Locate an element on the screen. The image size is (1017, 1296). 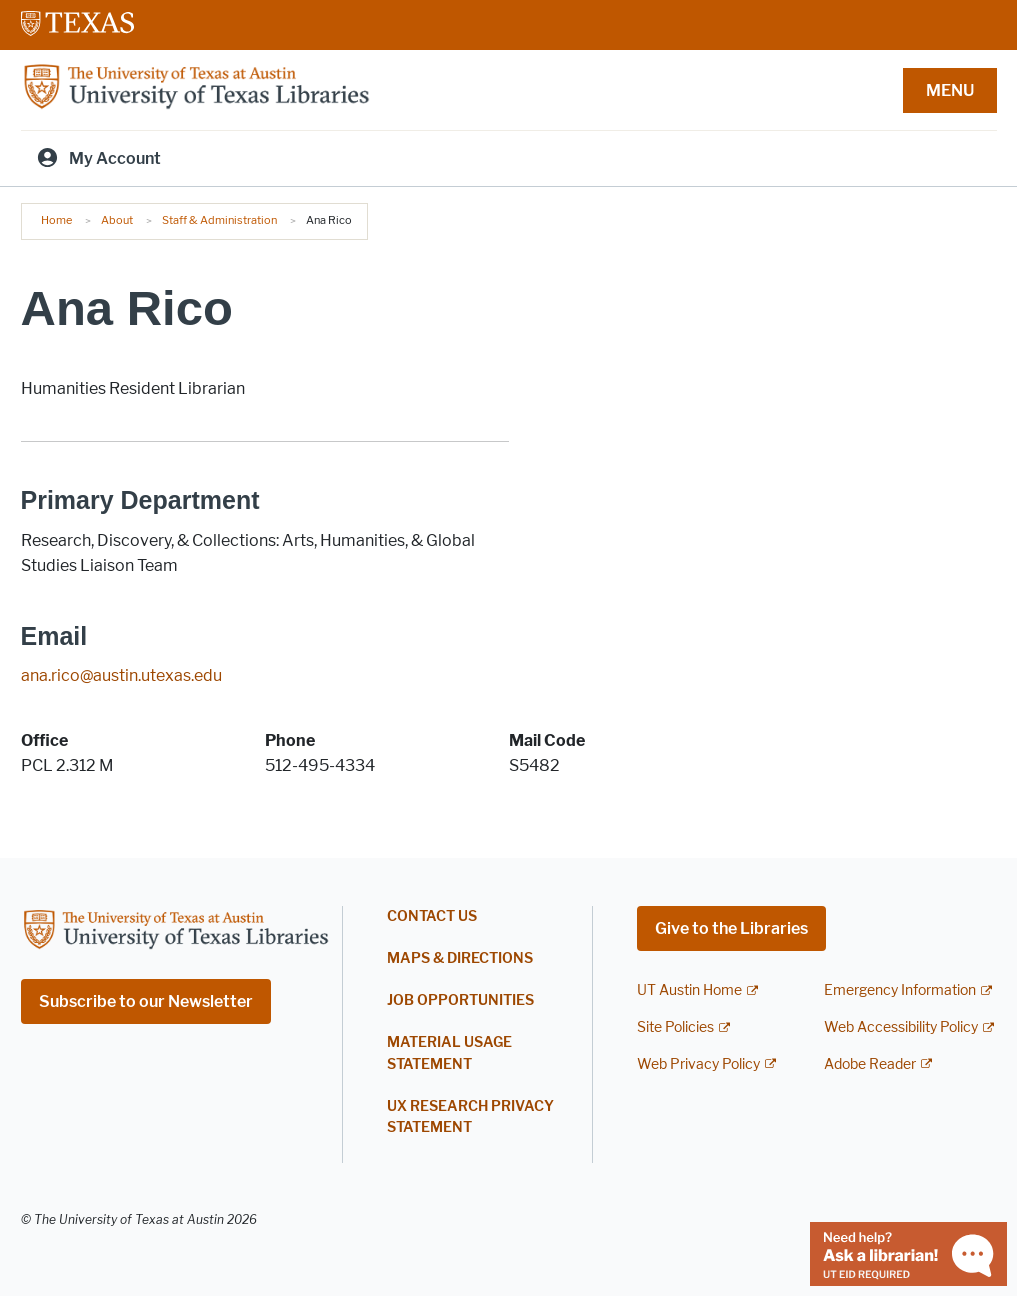
Emergency Information [Emergency Information; external link] is located at coordinates (900, 990).